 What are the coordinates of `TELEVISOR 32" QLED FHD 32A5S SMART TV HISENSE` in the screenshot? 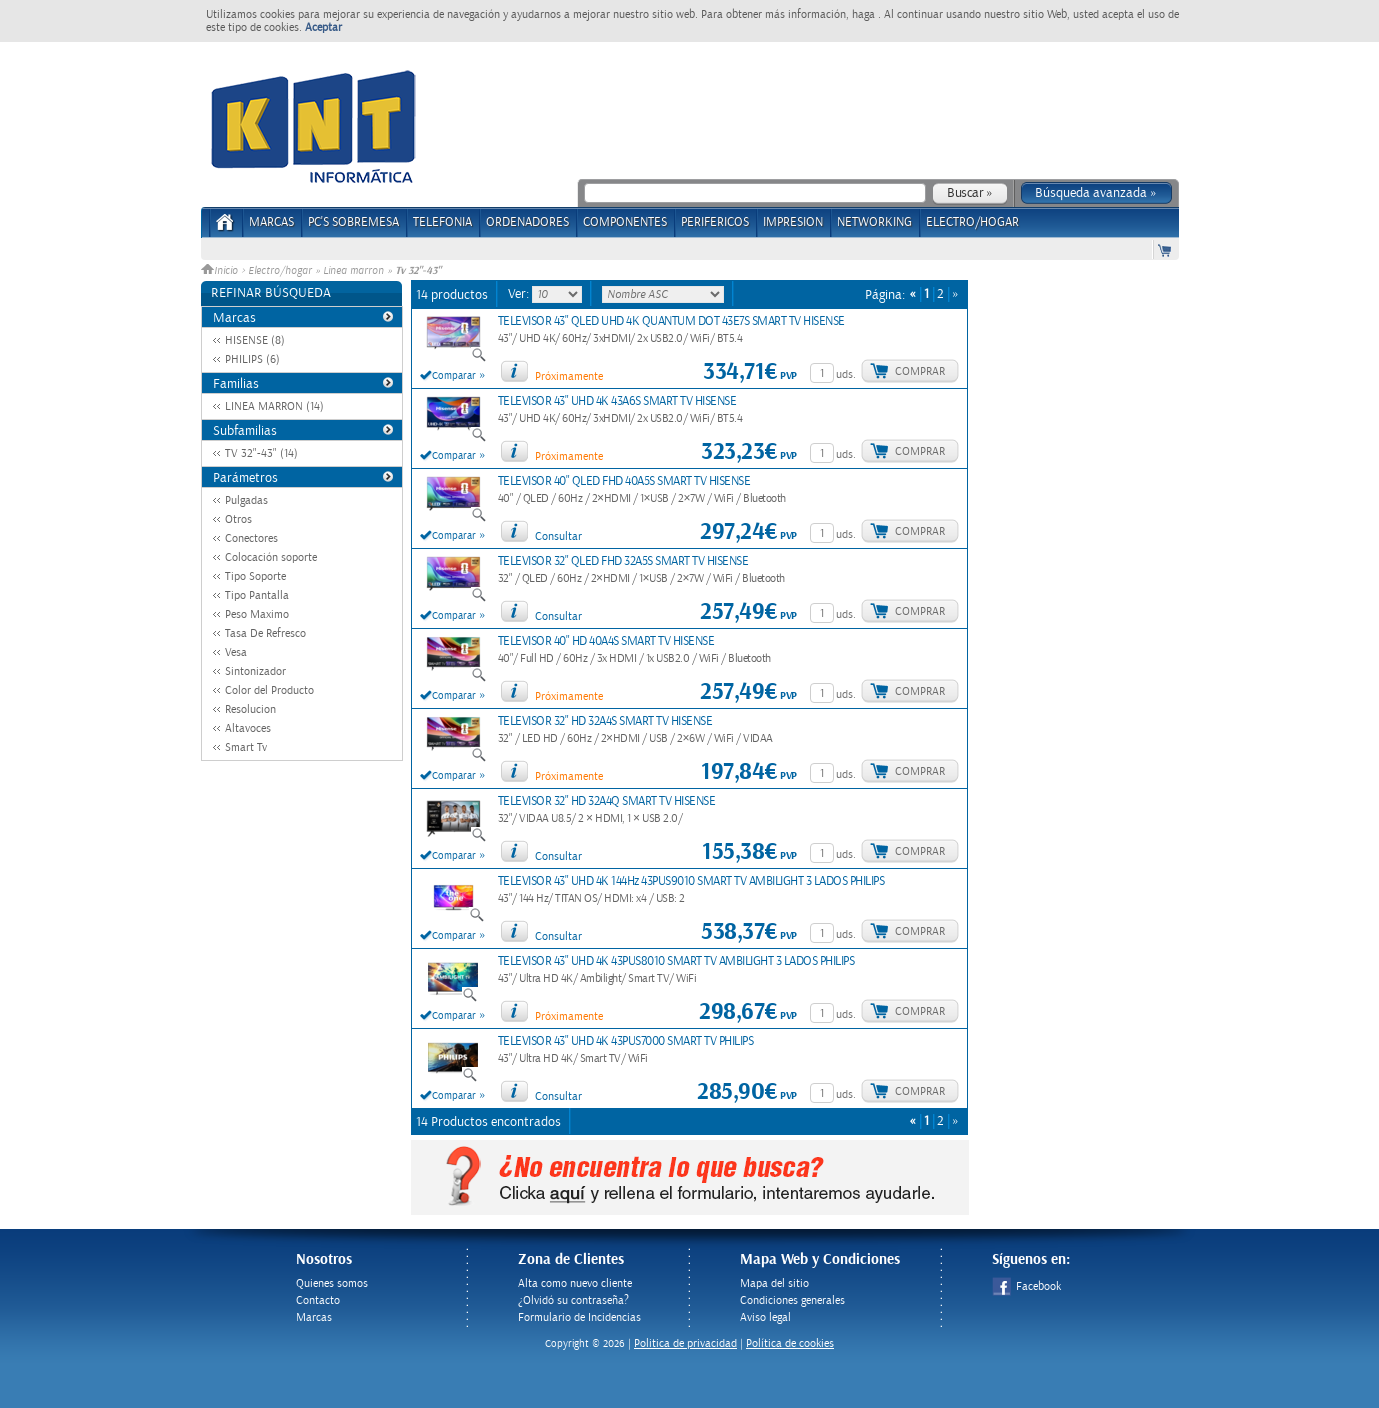 It's located at (623, 561).